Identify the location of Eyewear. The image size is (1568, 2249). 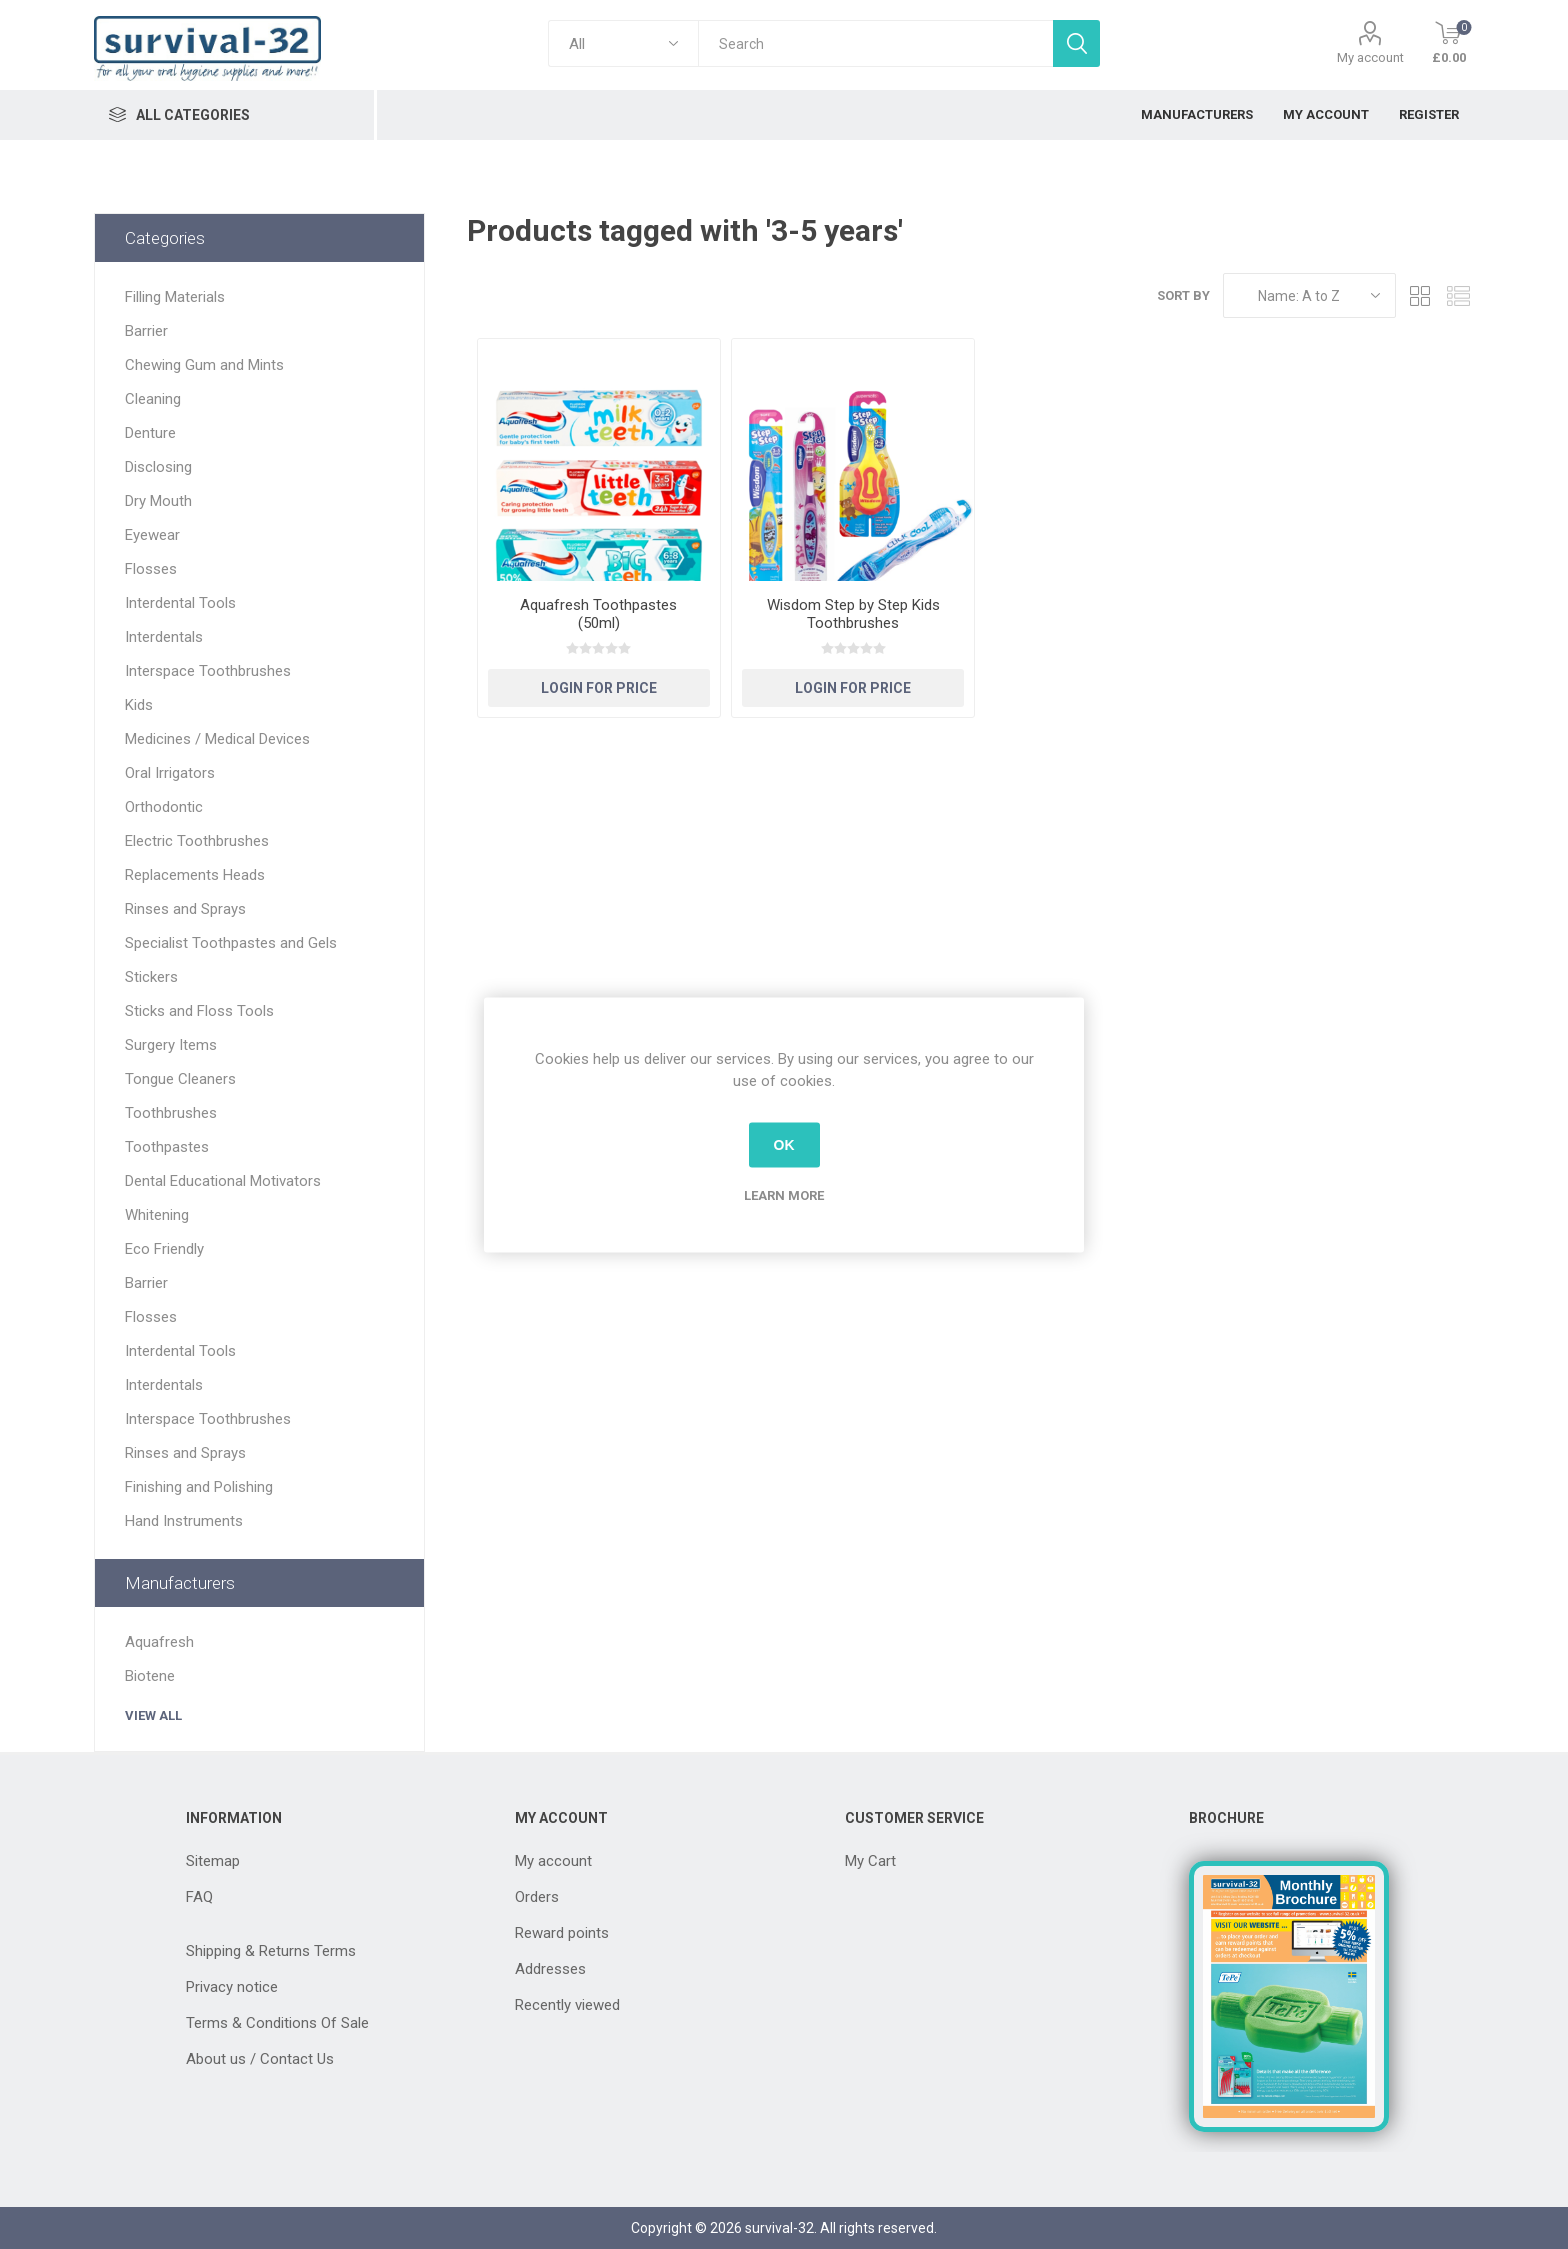
(152, 535).